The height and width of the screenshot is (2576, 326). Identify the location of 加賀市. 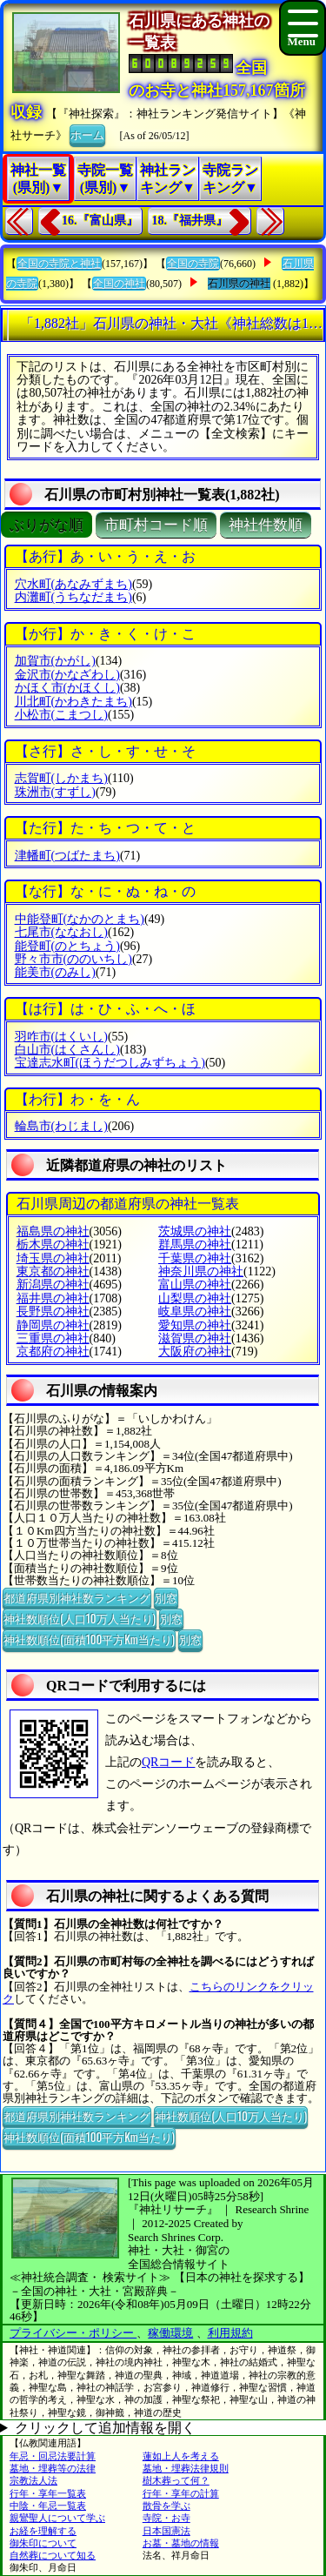
(55, 660).